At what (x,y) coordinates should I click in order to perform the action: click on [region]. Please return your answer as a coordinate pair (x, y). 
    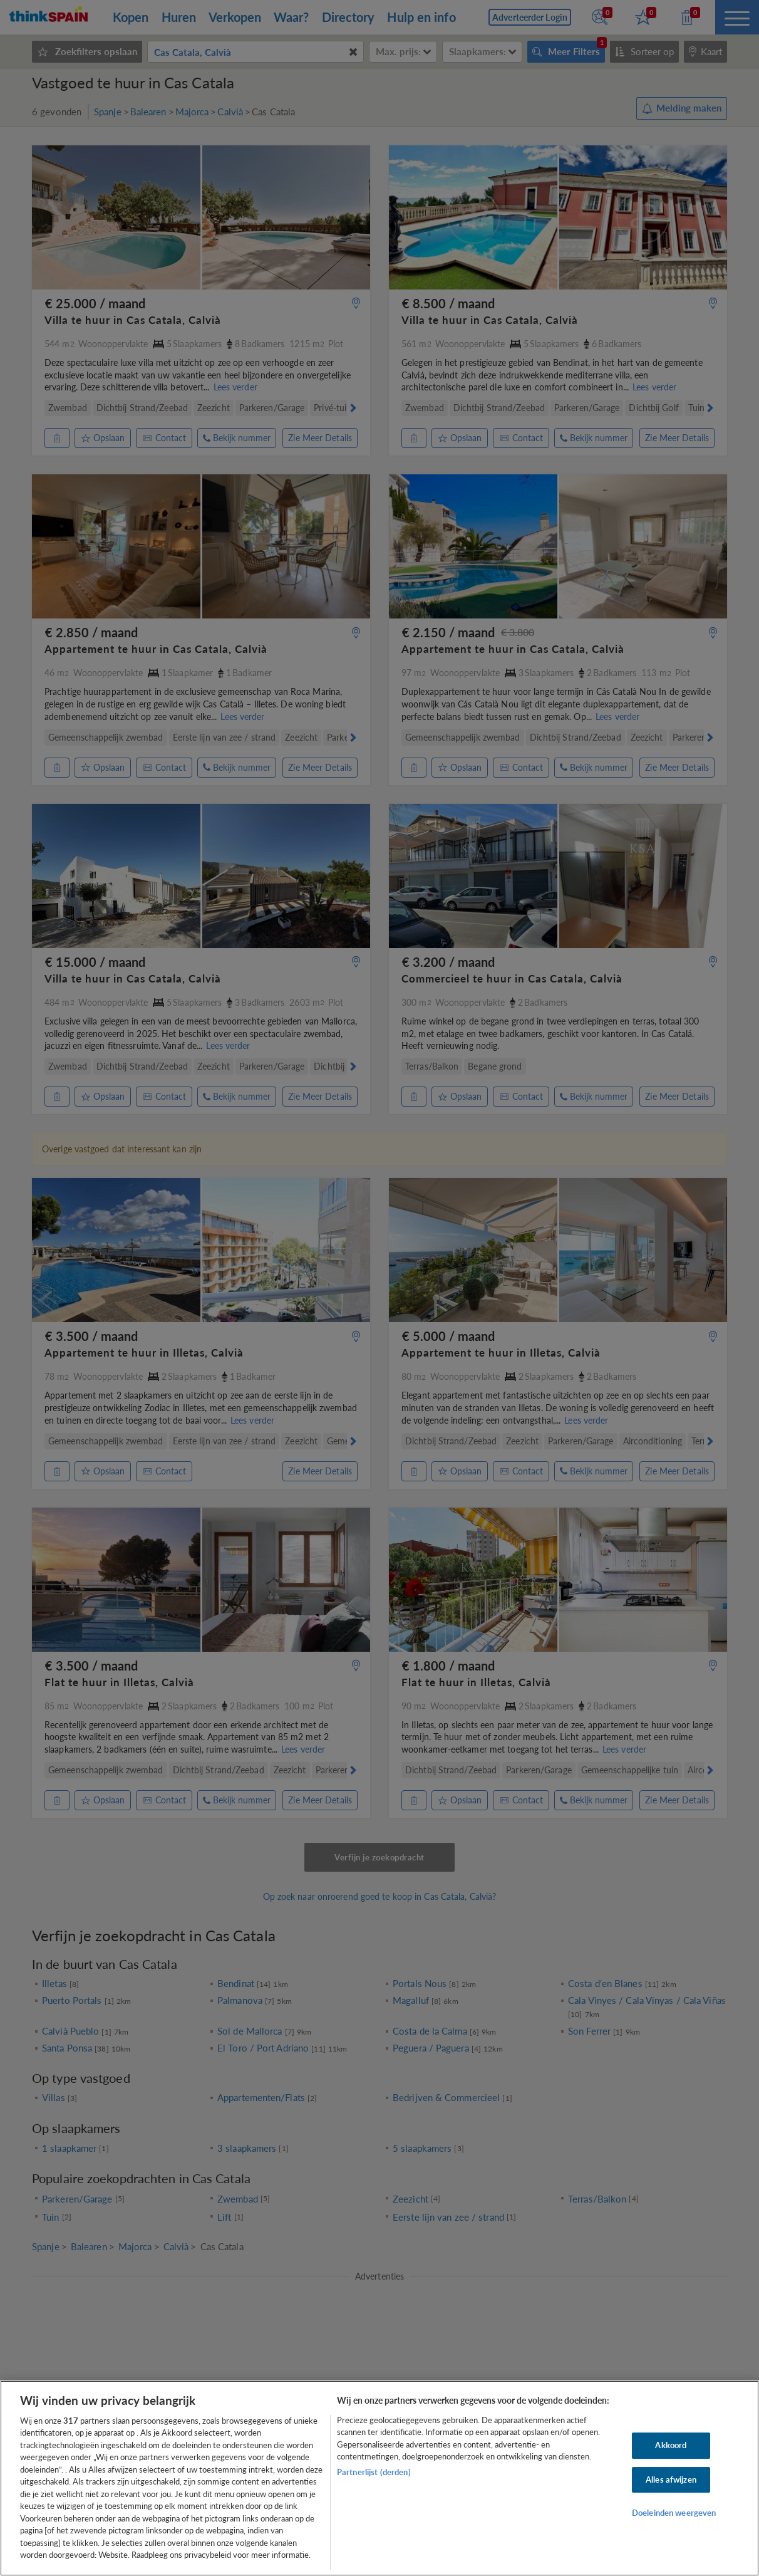
    Looking at the image, I should click on (379, 2478).